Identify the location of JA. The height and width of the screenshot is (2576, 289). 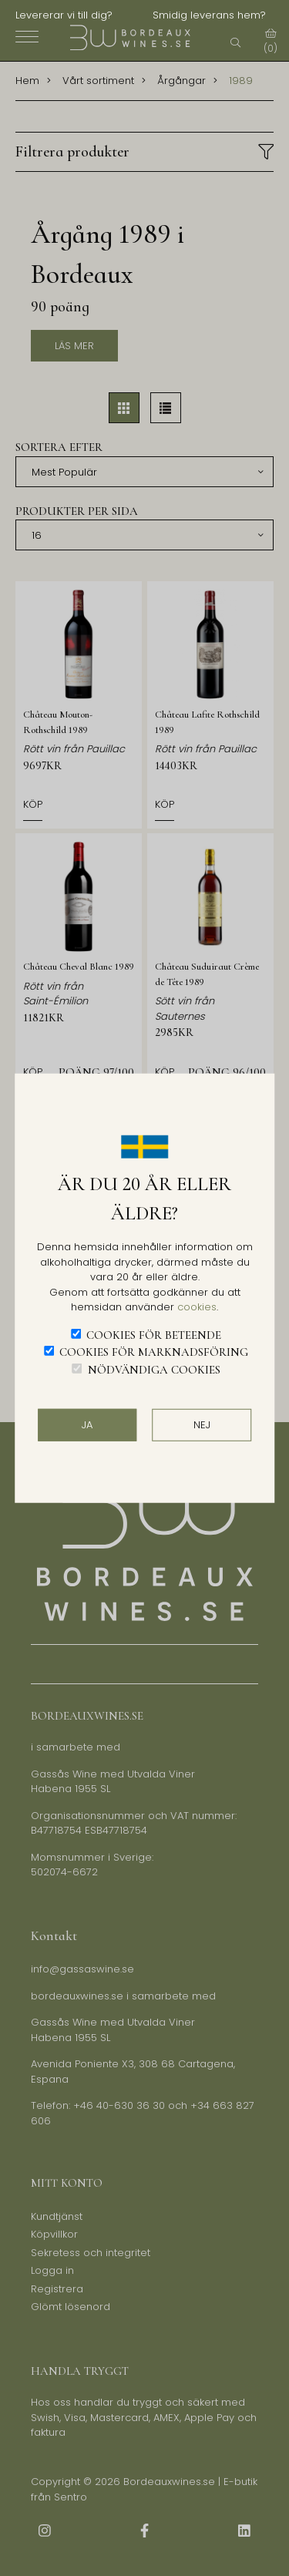
(87, 1424).